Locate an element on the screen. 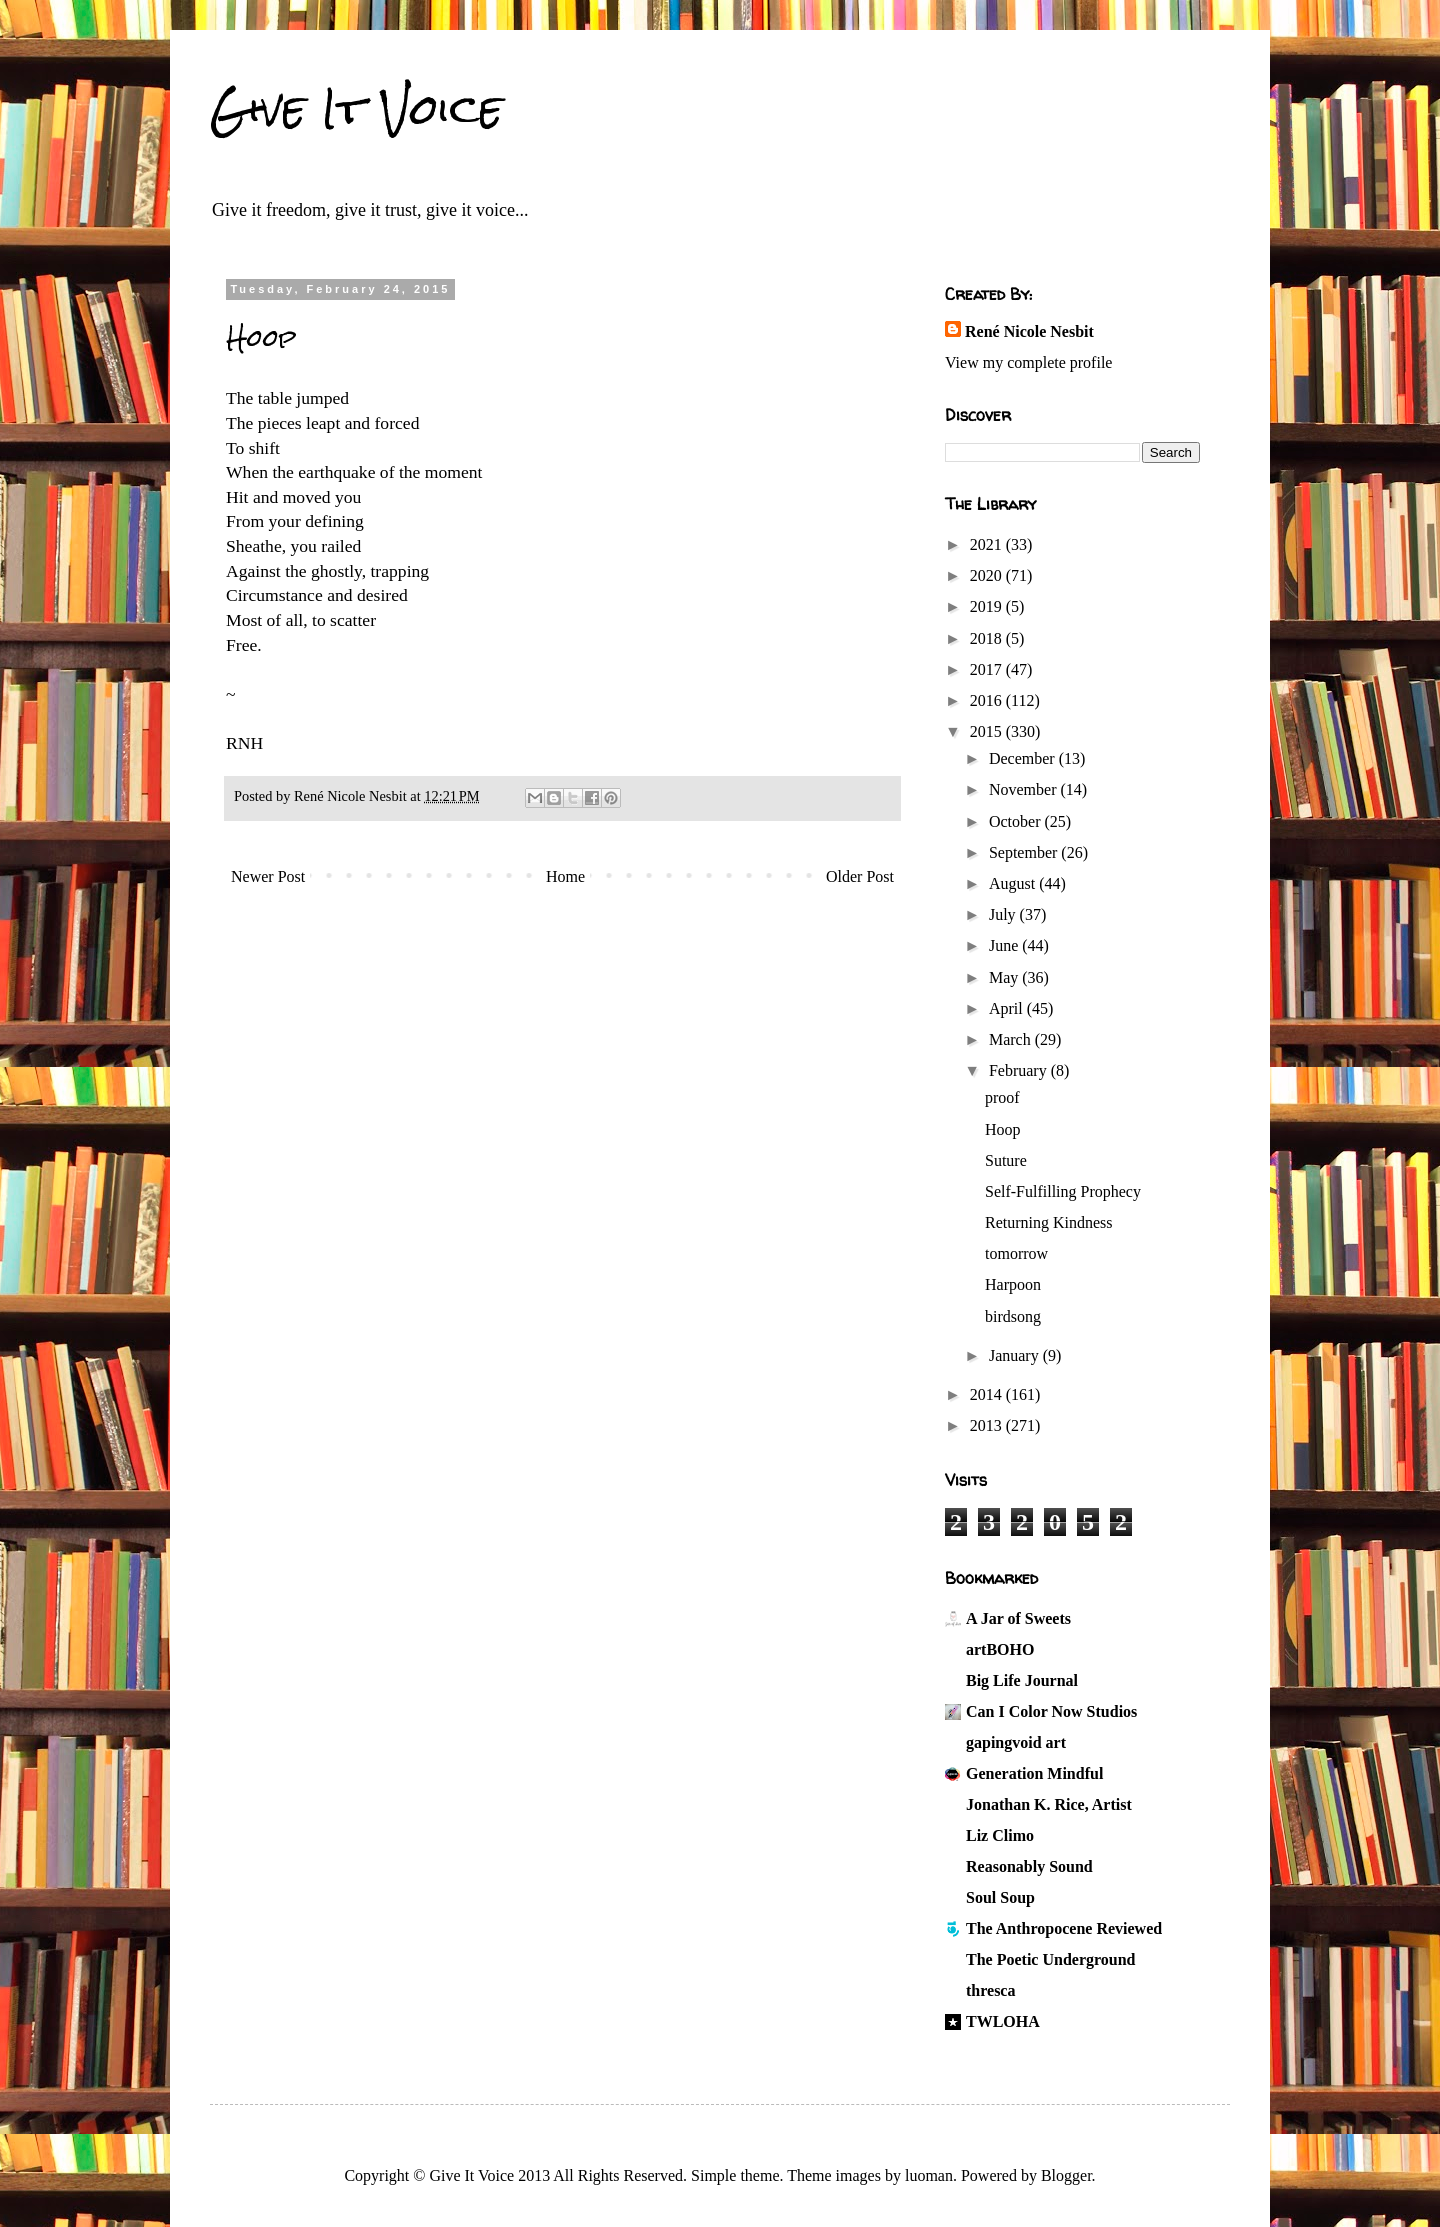 Image resolution: width=1440 pixels, height=2227 pixels. TWLOHA is located at coordinates (1003, 2021).